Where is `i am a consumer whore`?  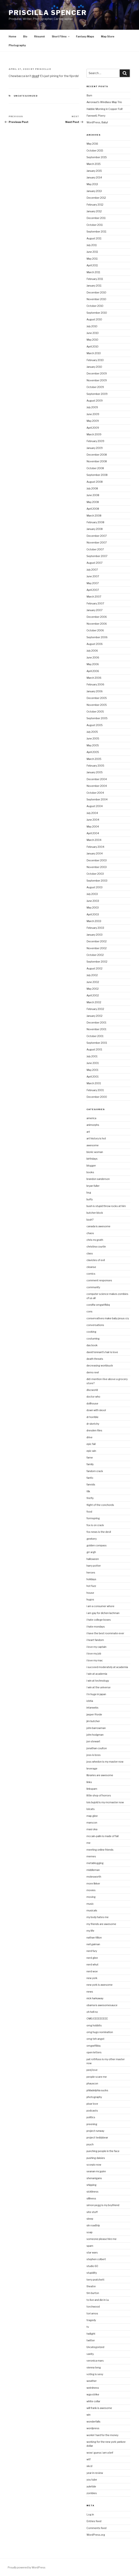 i am a consumer whore is located at coordinates (100, 1606).